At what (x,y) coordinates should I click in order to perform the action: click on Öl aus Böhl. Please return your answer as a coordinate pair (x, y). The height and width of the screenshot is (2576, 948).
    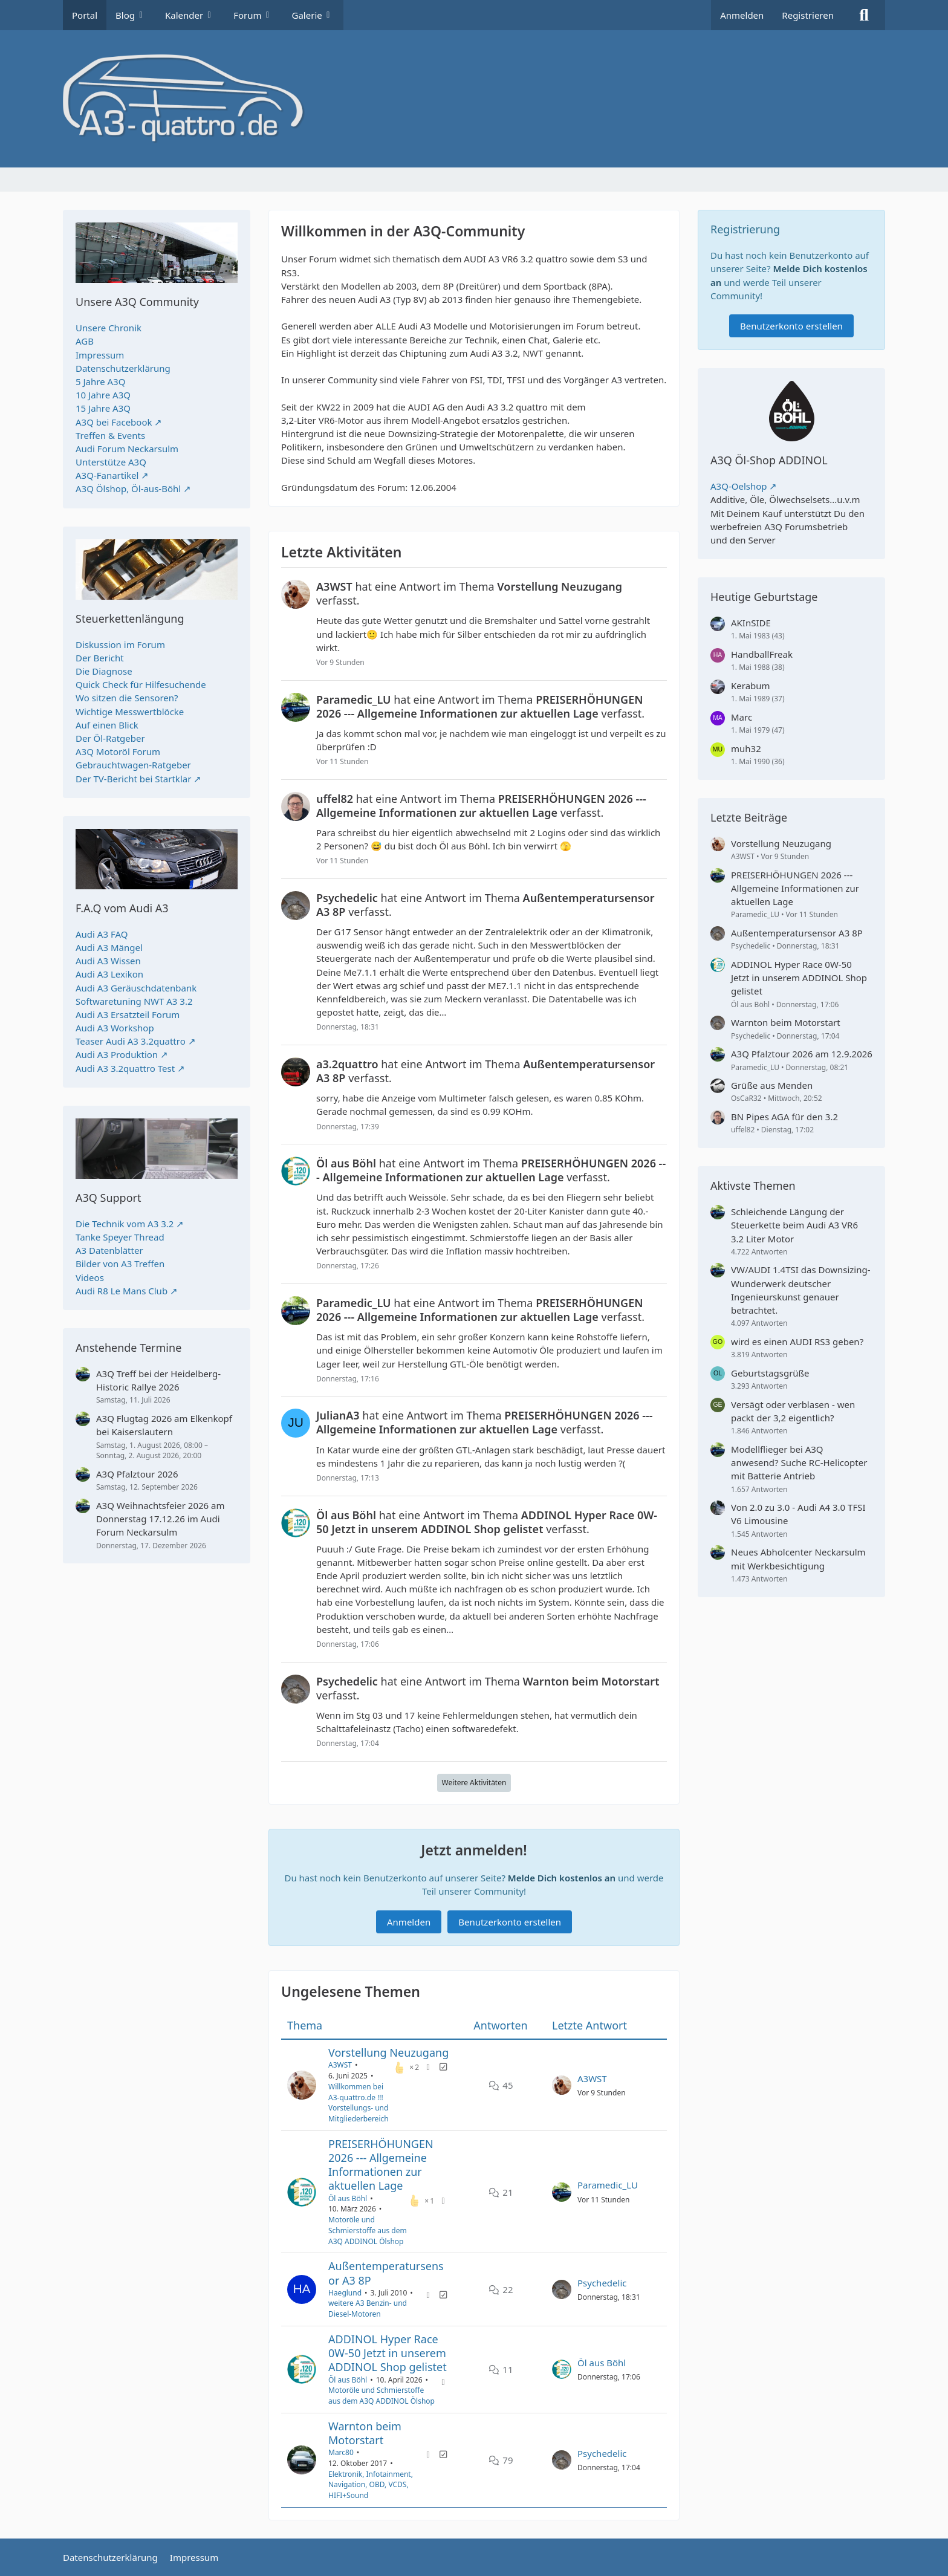
    Looking at the image, I should click on (347, 2198).